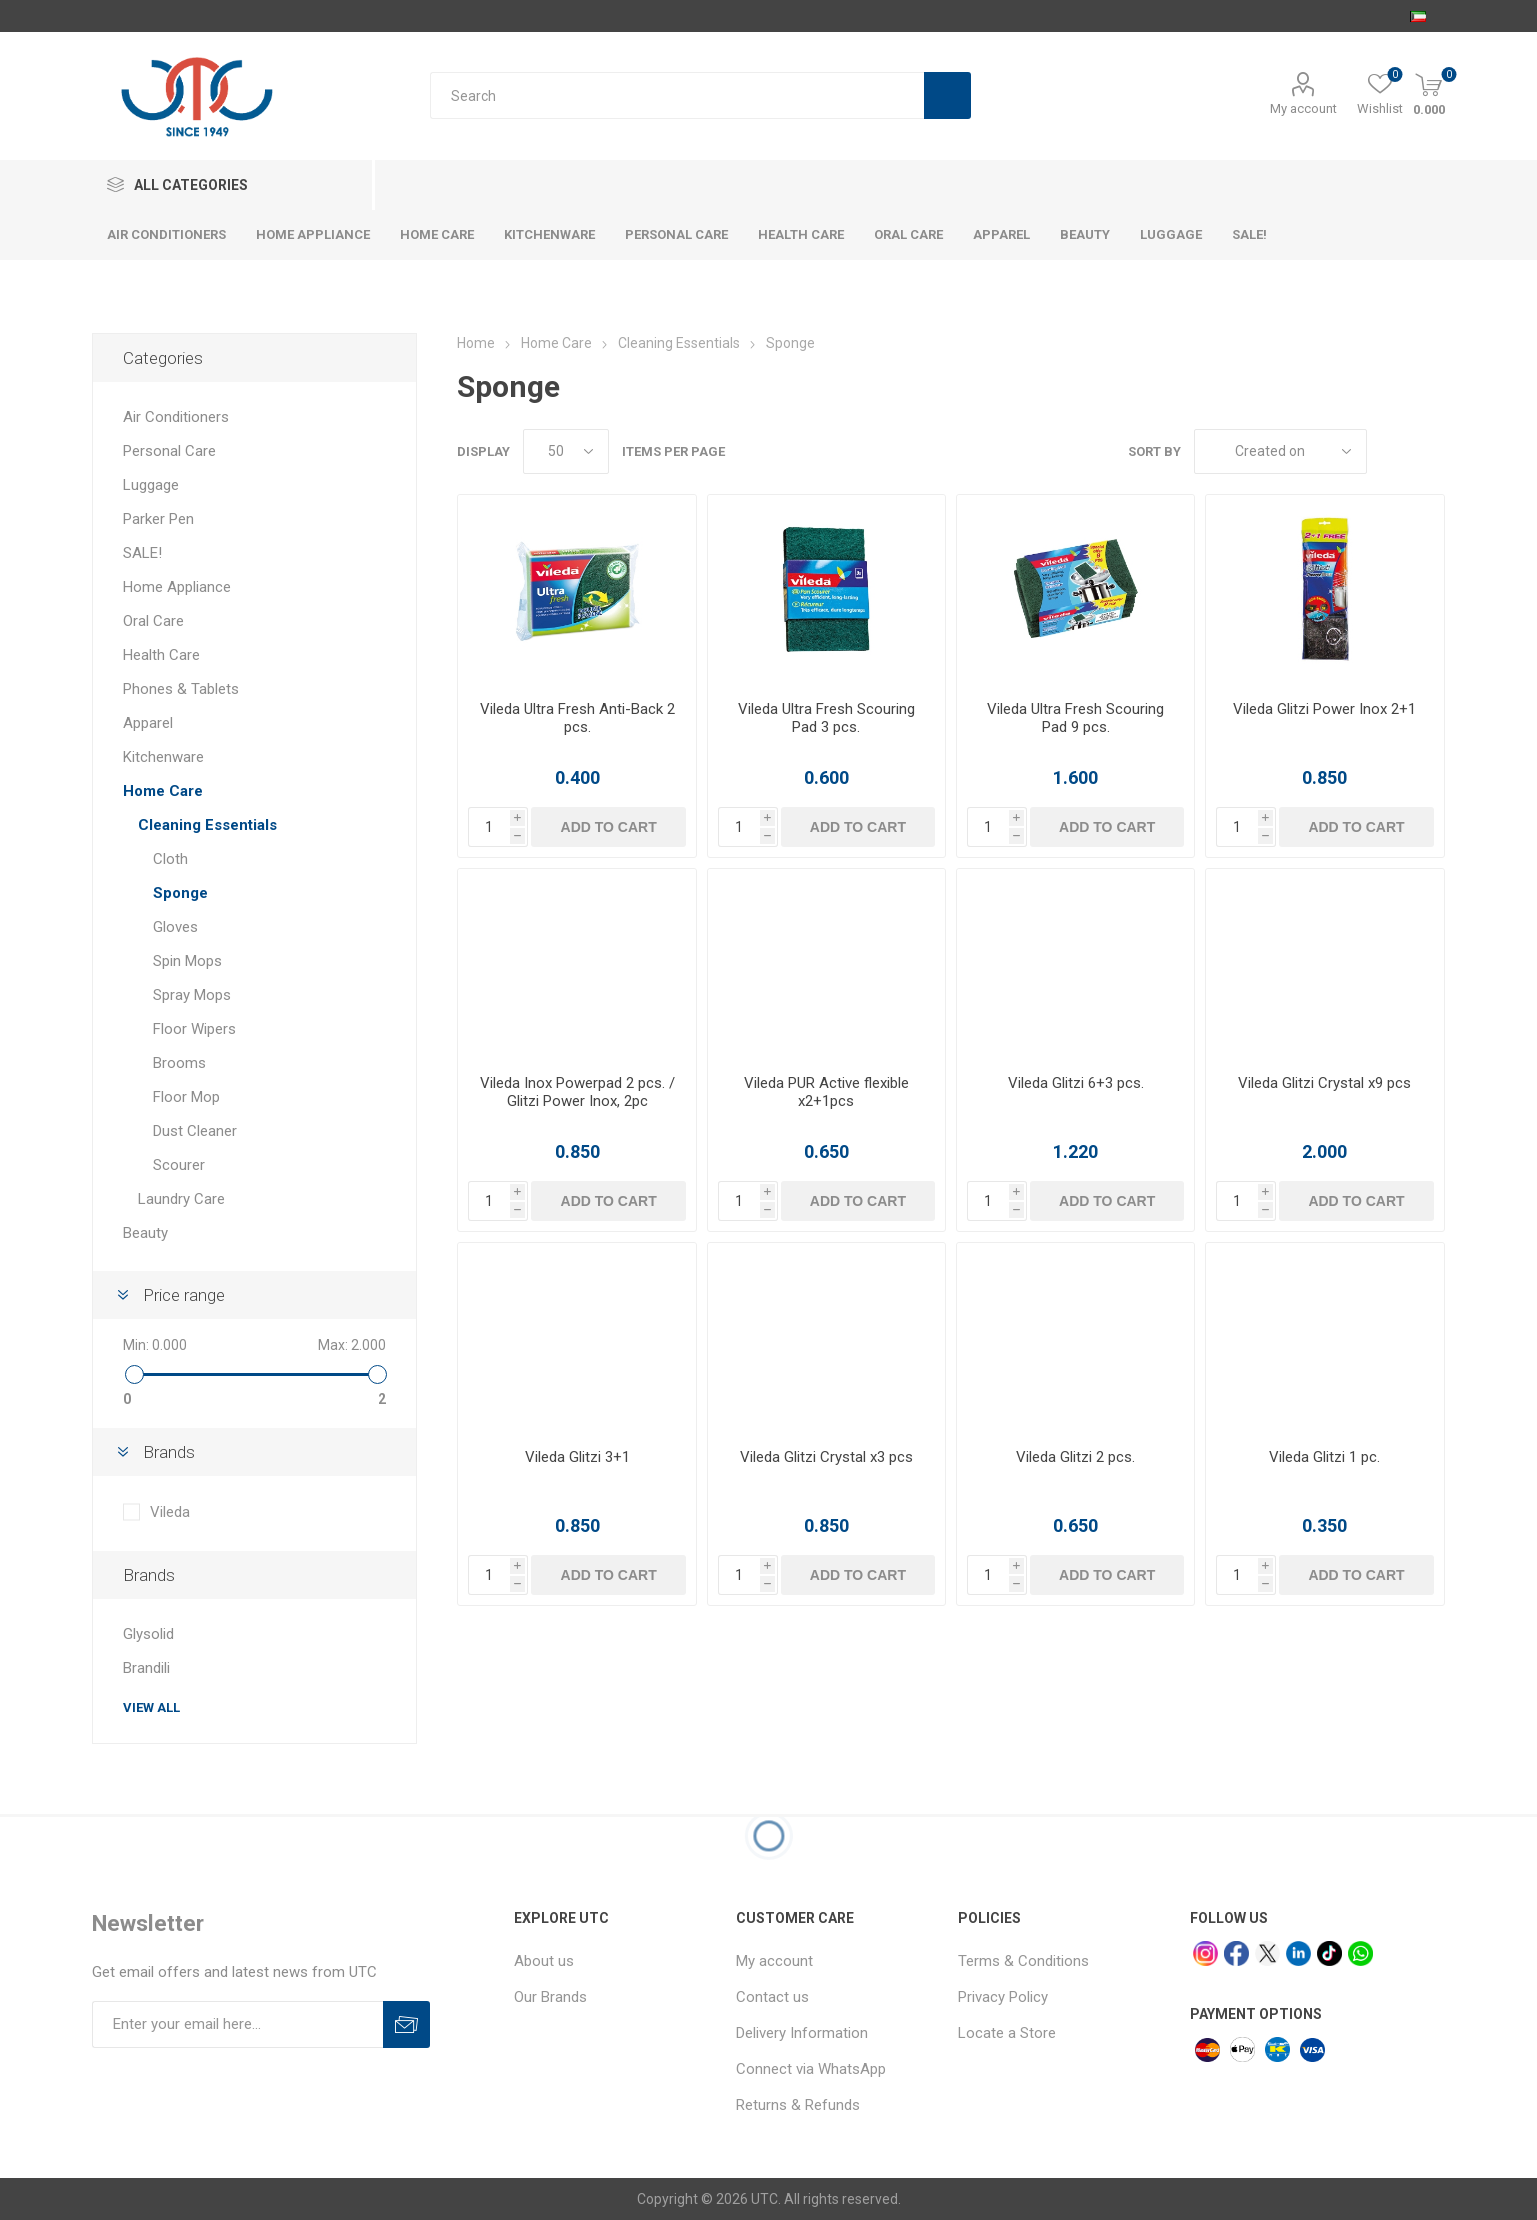 The width and height of the screenshot is (1537, 2220). I want to click on View all, so click(151, 1707).